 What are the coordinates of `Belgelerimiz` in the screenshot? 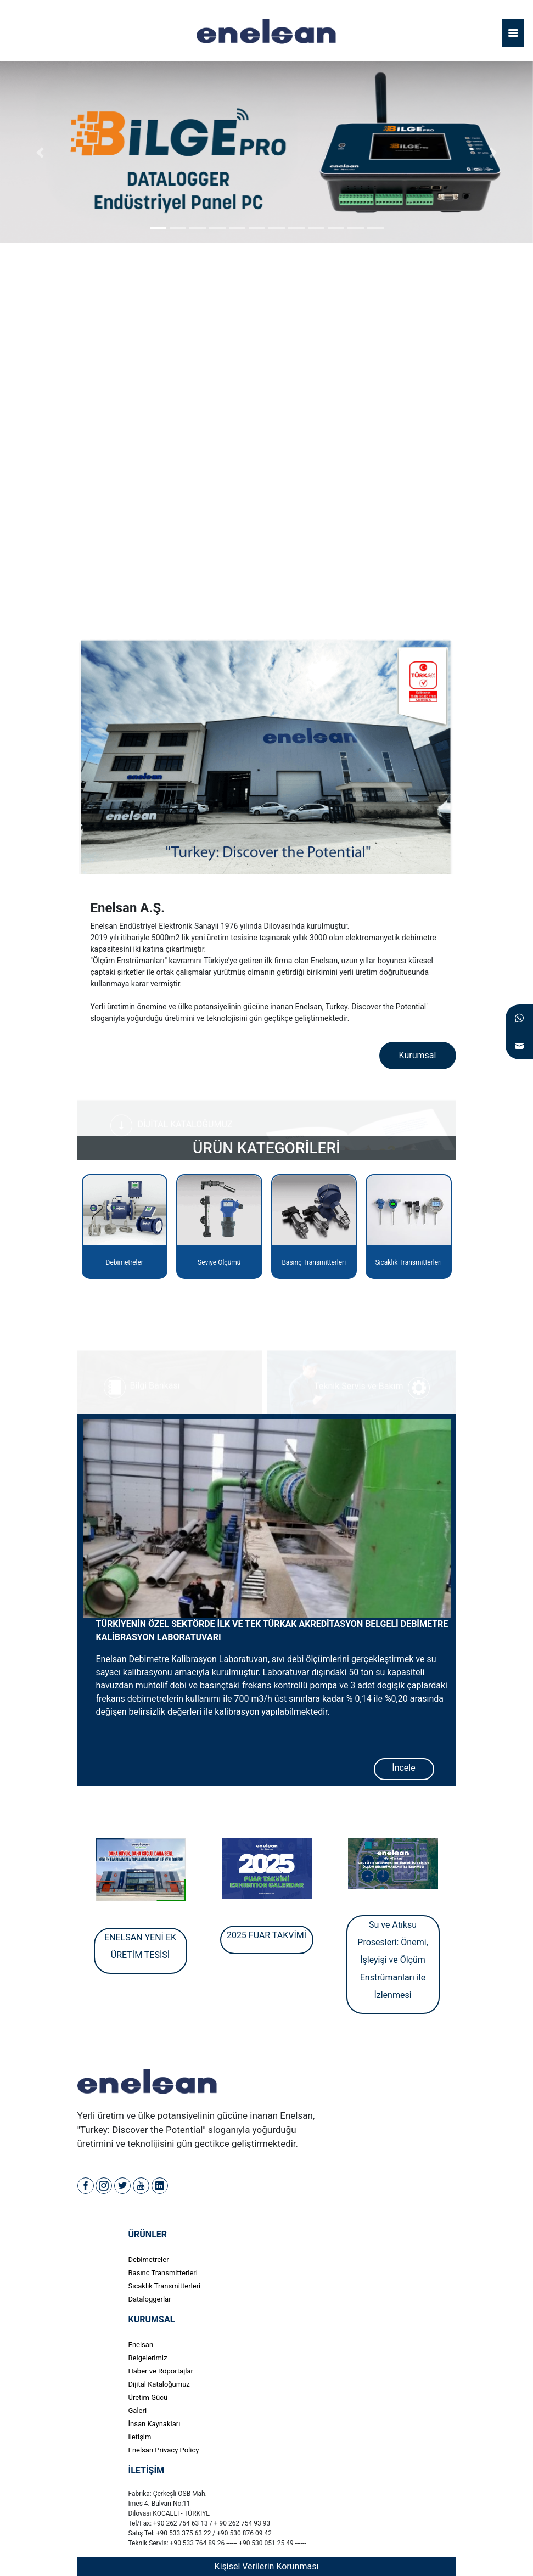 It's located at (147, 2358).